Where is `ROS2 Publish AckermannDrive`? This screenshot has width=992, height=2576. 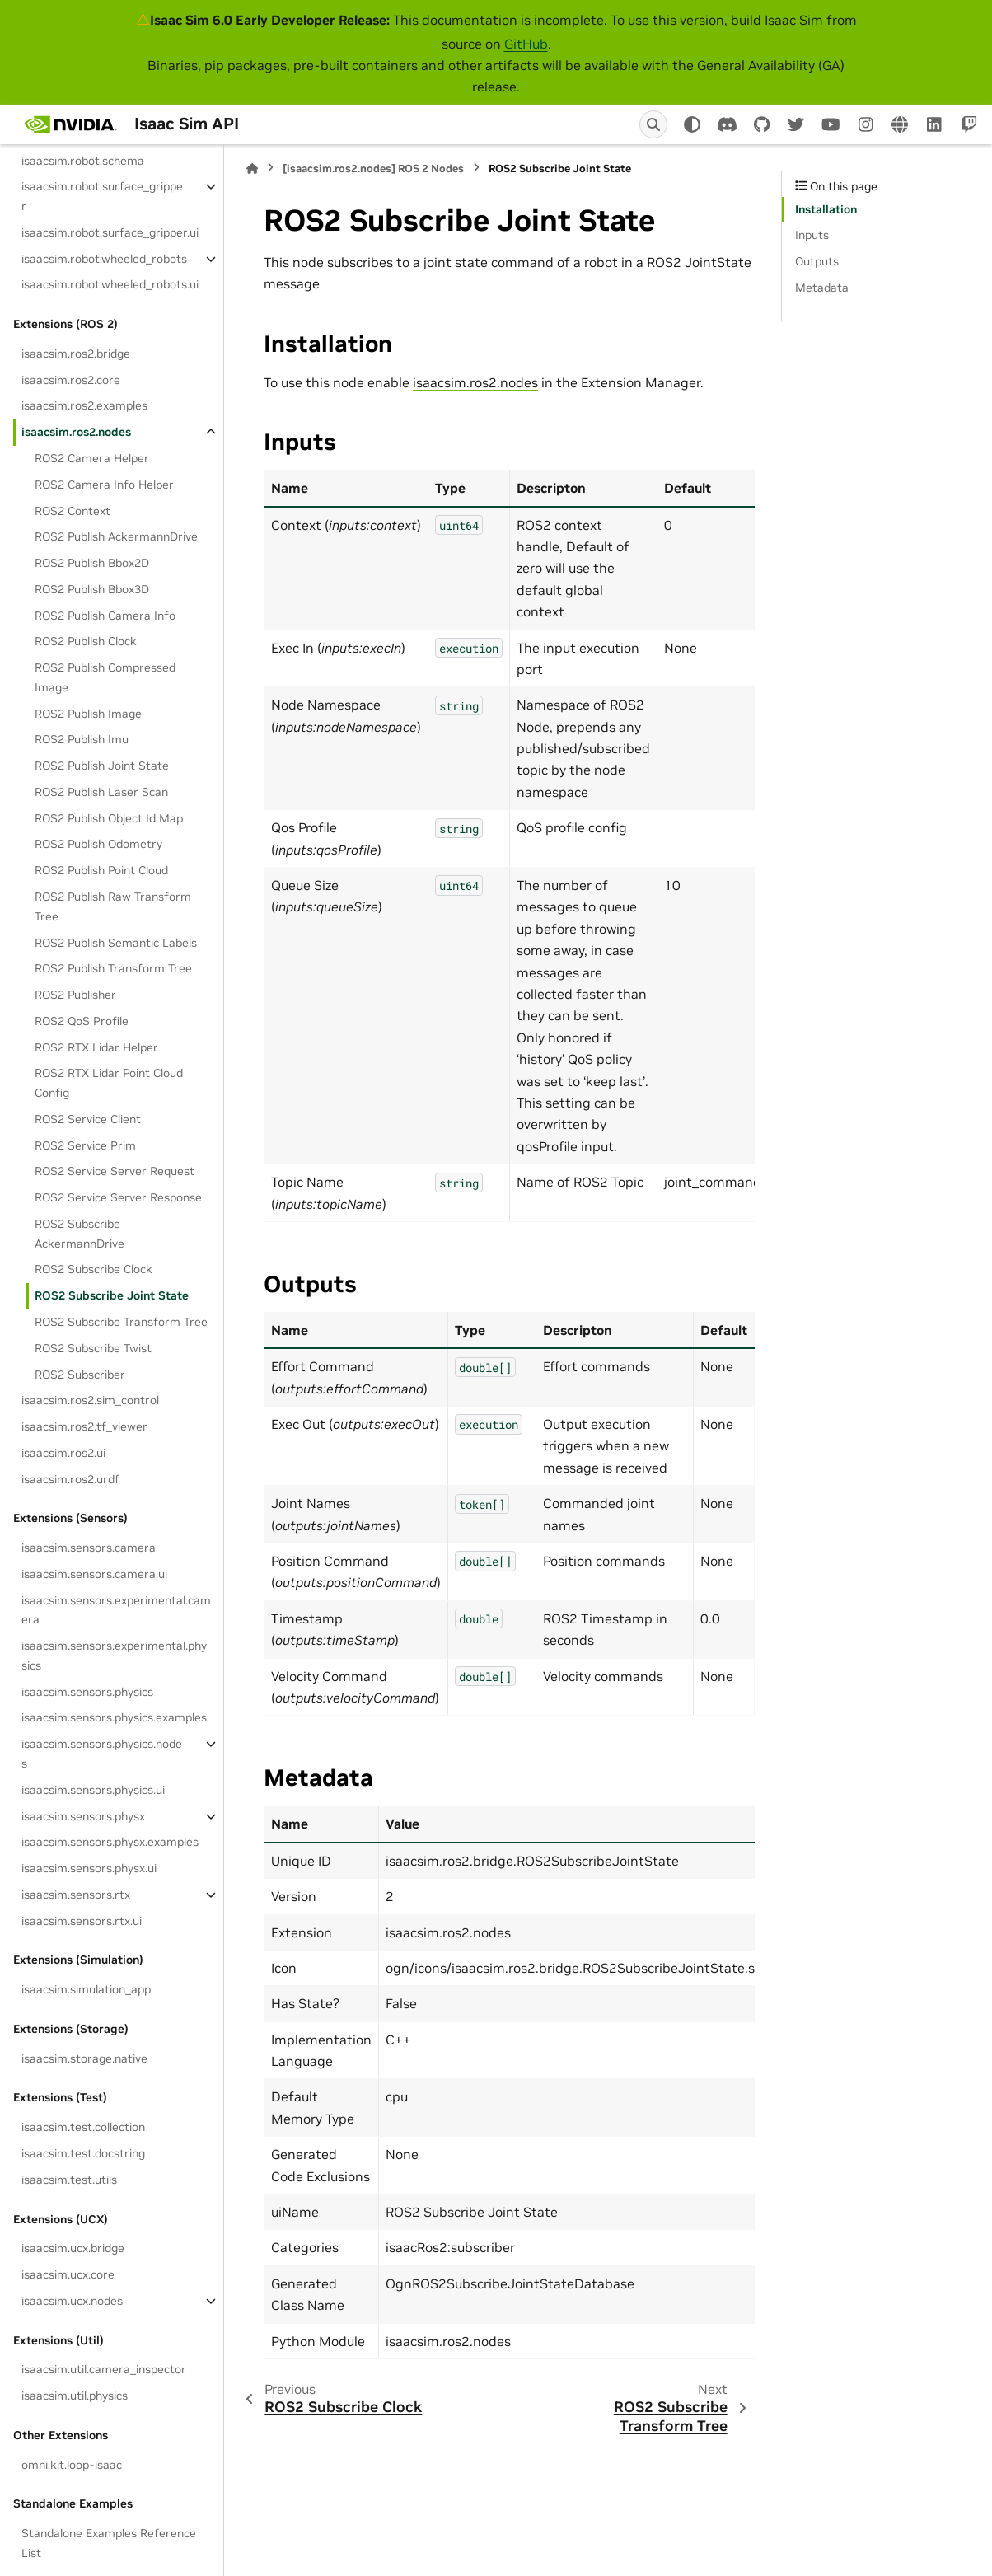
ROS2 Publish AckermannDrive is located at coordinates (116, 536).